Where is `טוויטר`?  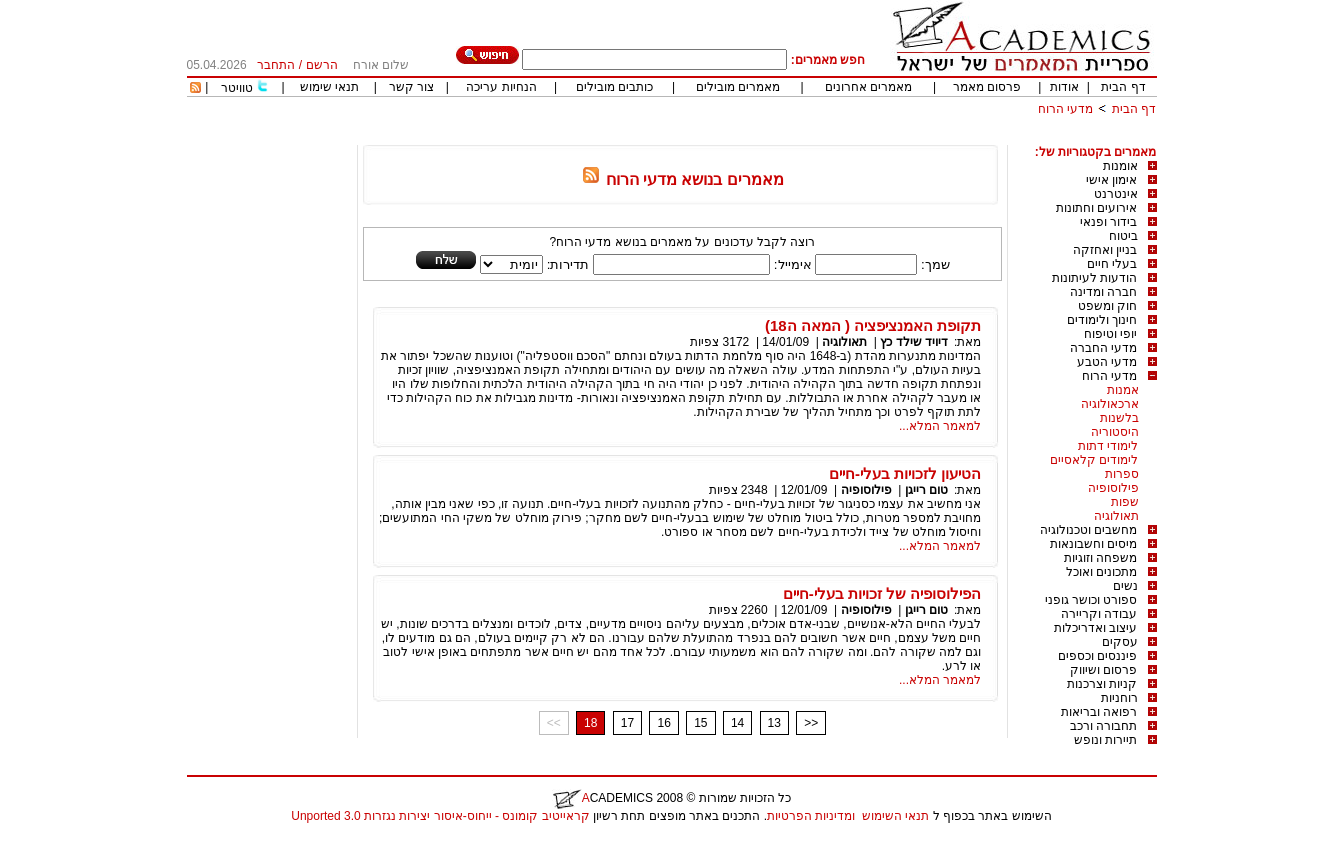 טוויטר is located at coordinates (237, 88).